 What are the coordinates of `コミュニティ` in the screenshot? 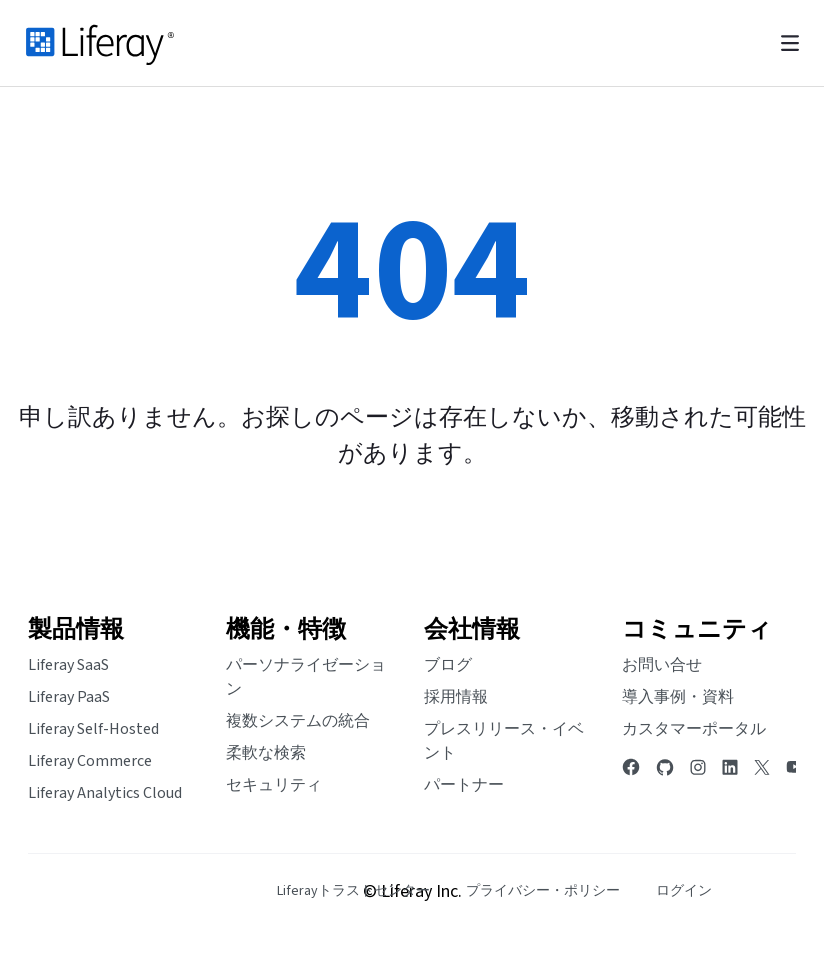 It's located at (697, 629).